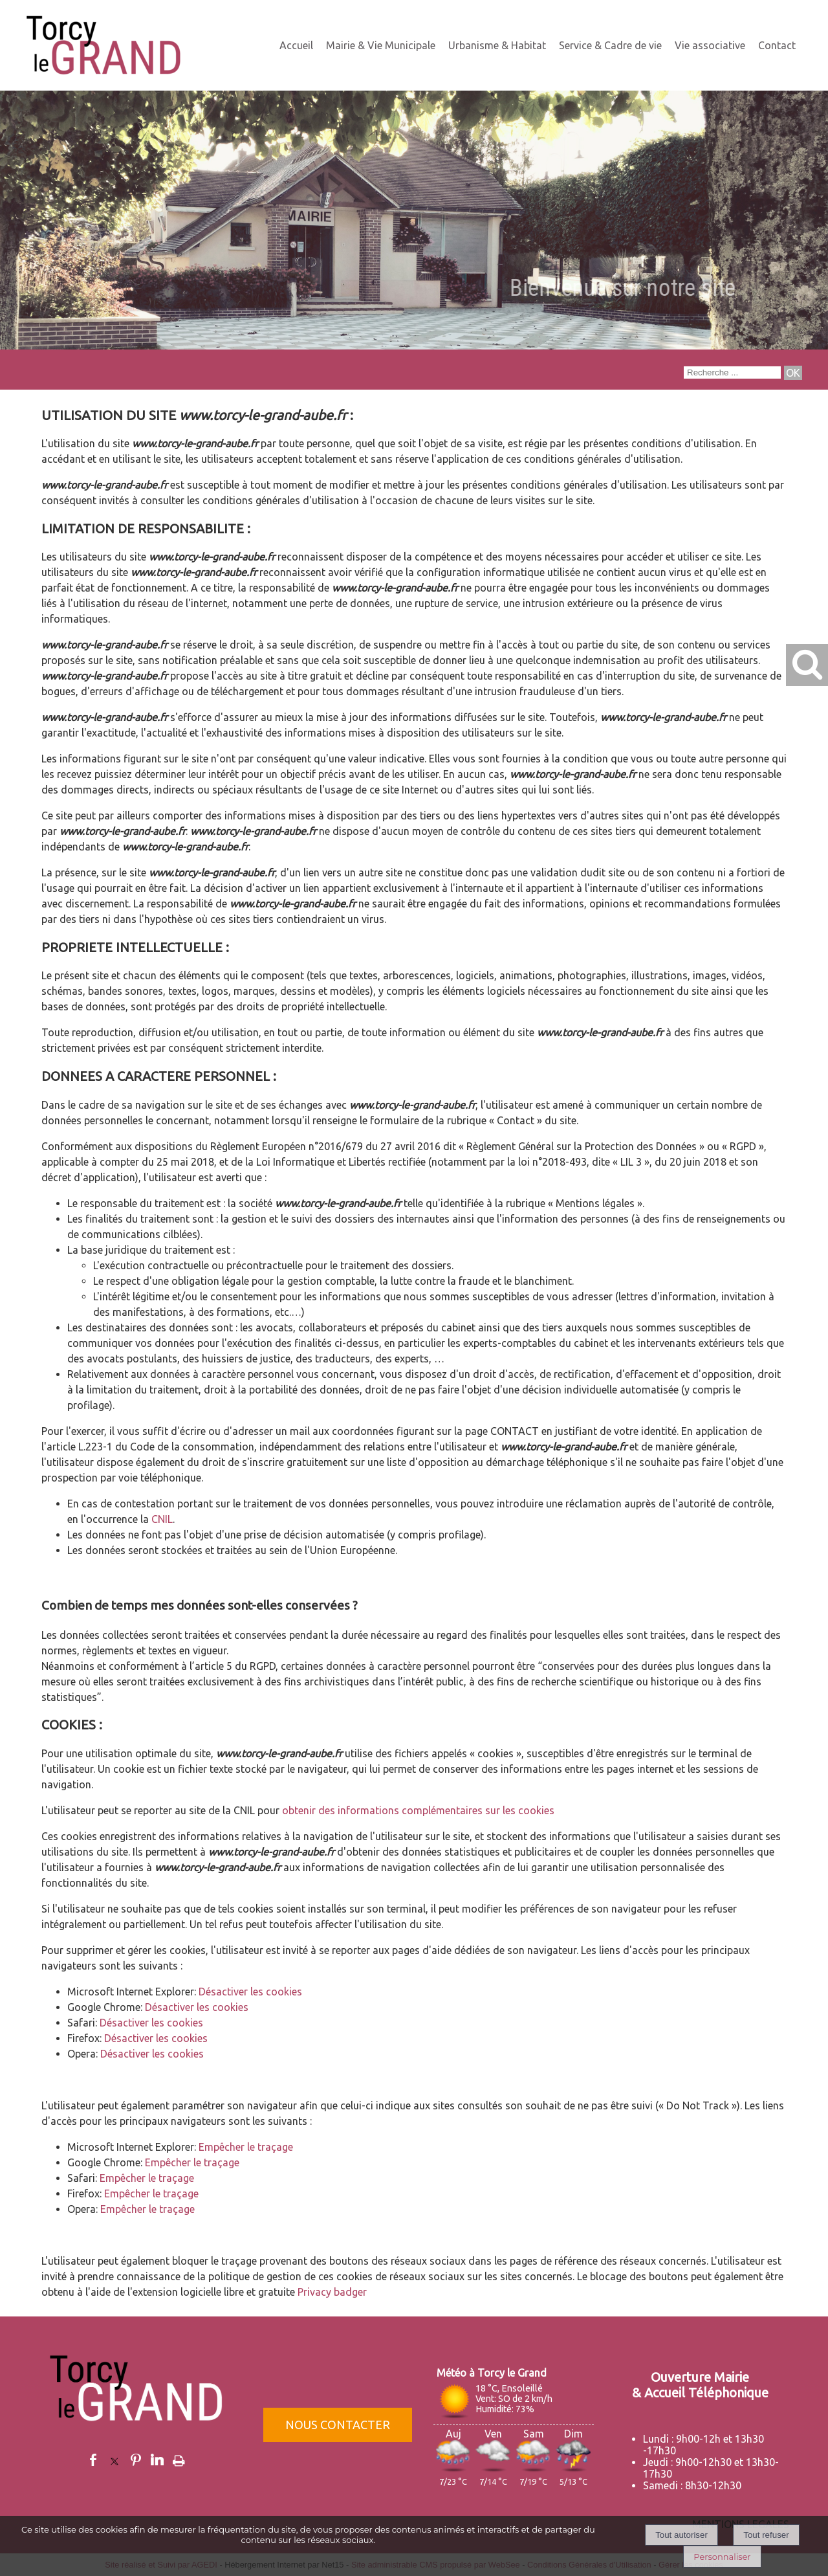 This screenshot has width=828, height=2576. Describe the element at coordinates (136, 2459) in the screenshot. I see `pinterest` at that location.